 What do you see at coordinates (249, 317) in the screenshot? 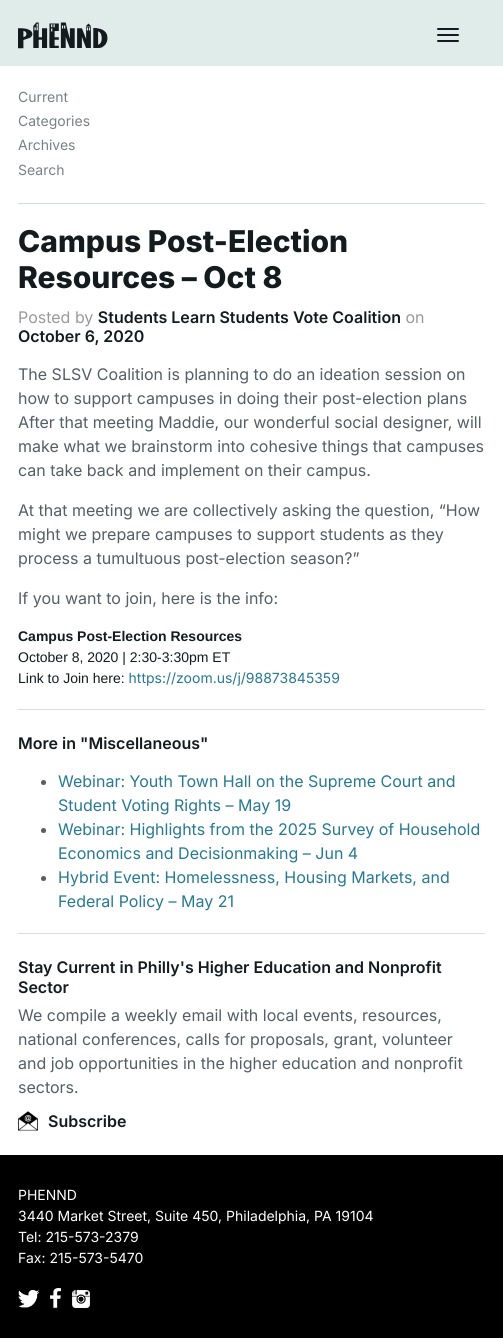
I see `Students Learn Students Vote Coalition` at bounding box center [249, 317].